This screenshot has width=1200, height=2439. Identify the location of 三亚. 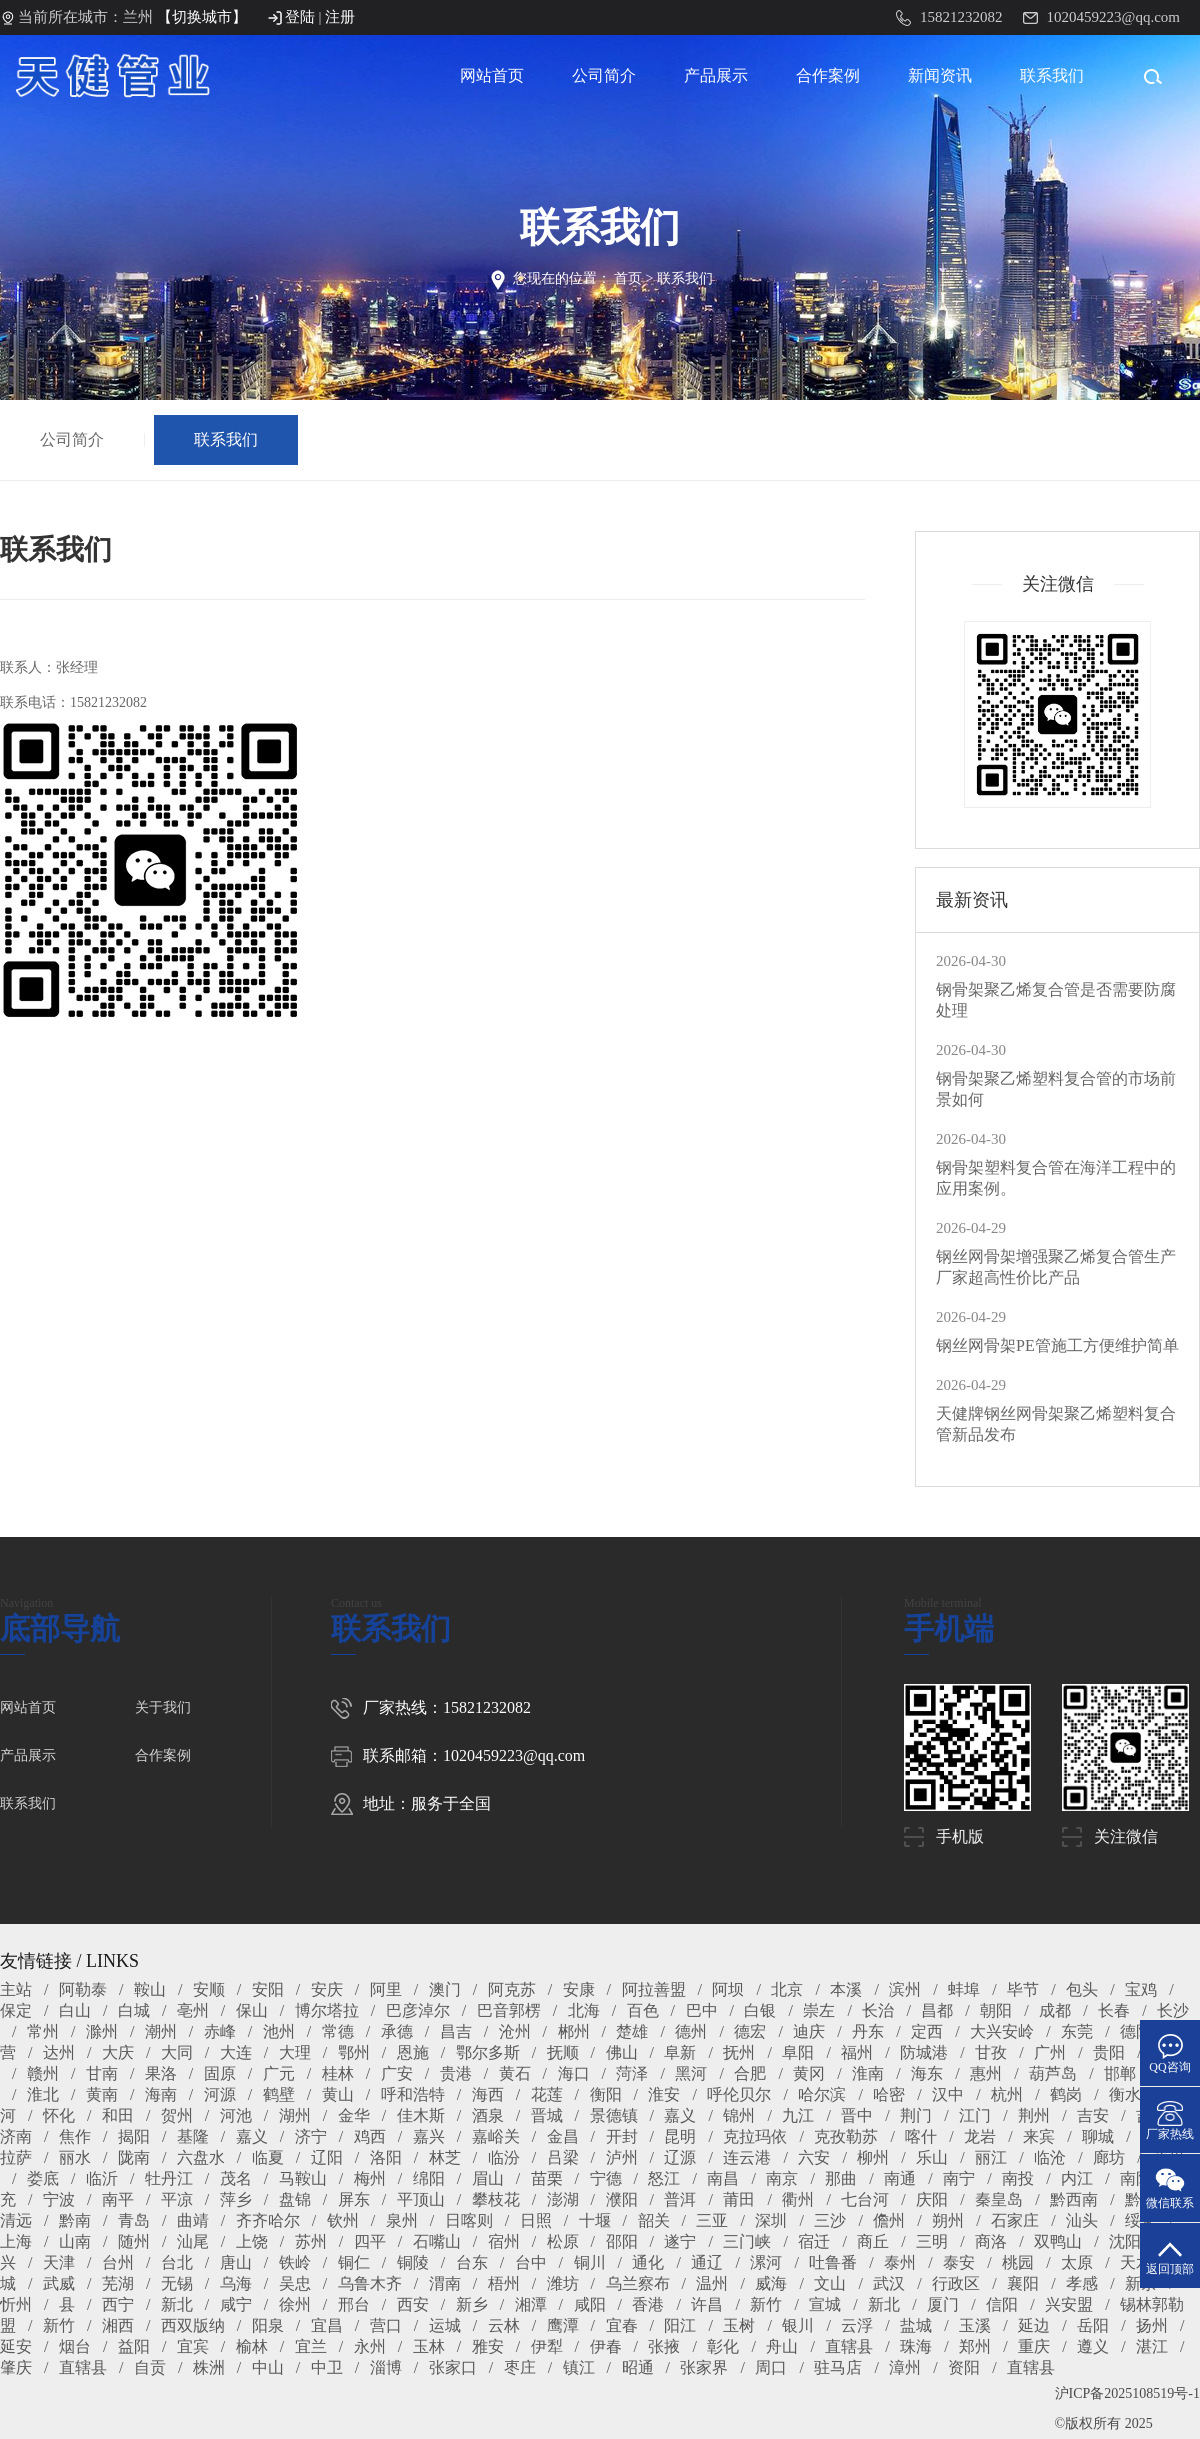
(712, 2220).